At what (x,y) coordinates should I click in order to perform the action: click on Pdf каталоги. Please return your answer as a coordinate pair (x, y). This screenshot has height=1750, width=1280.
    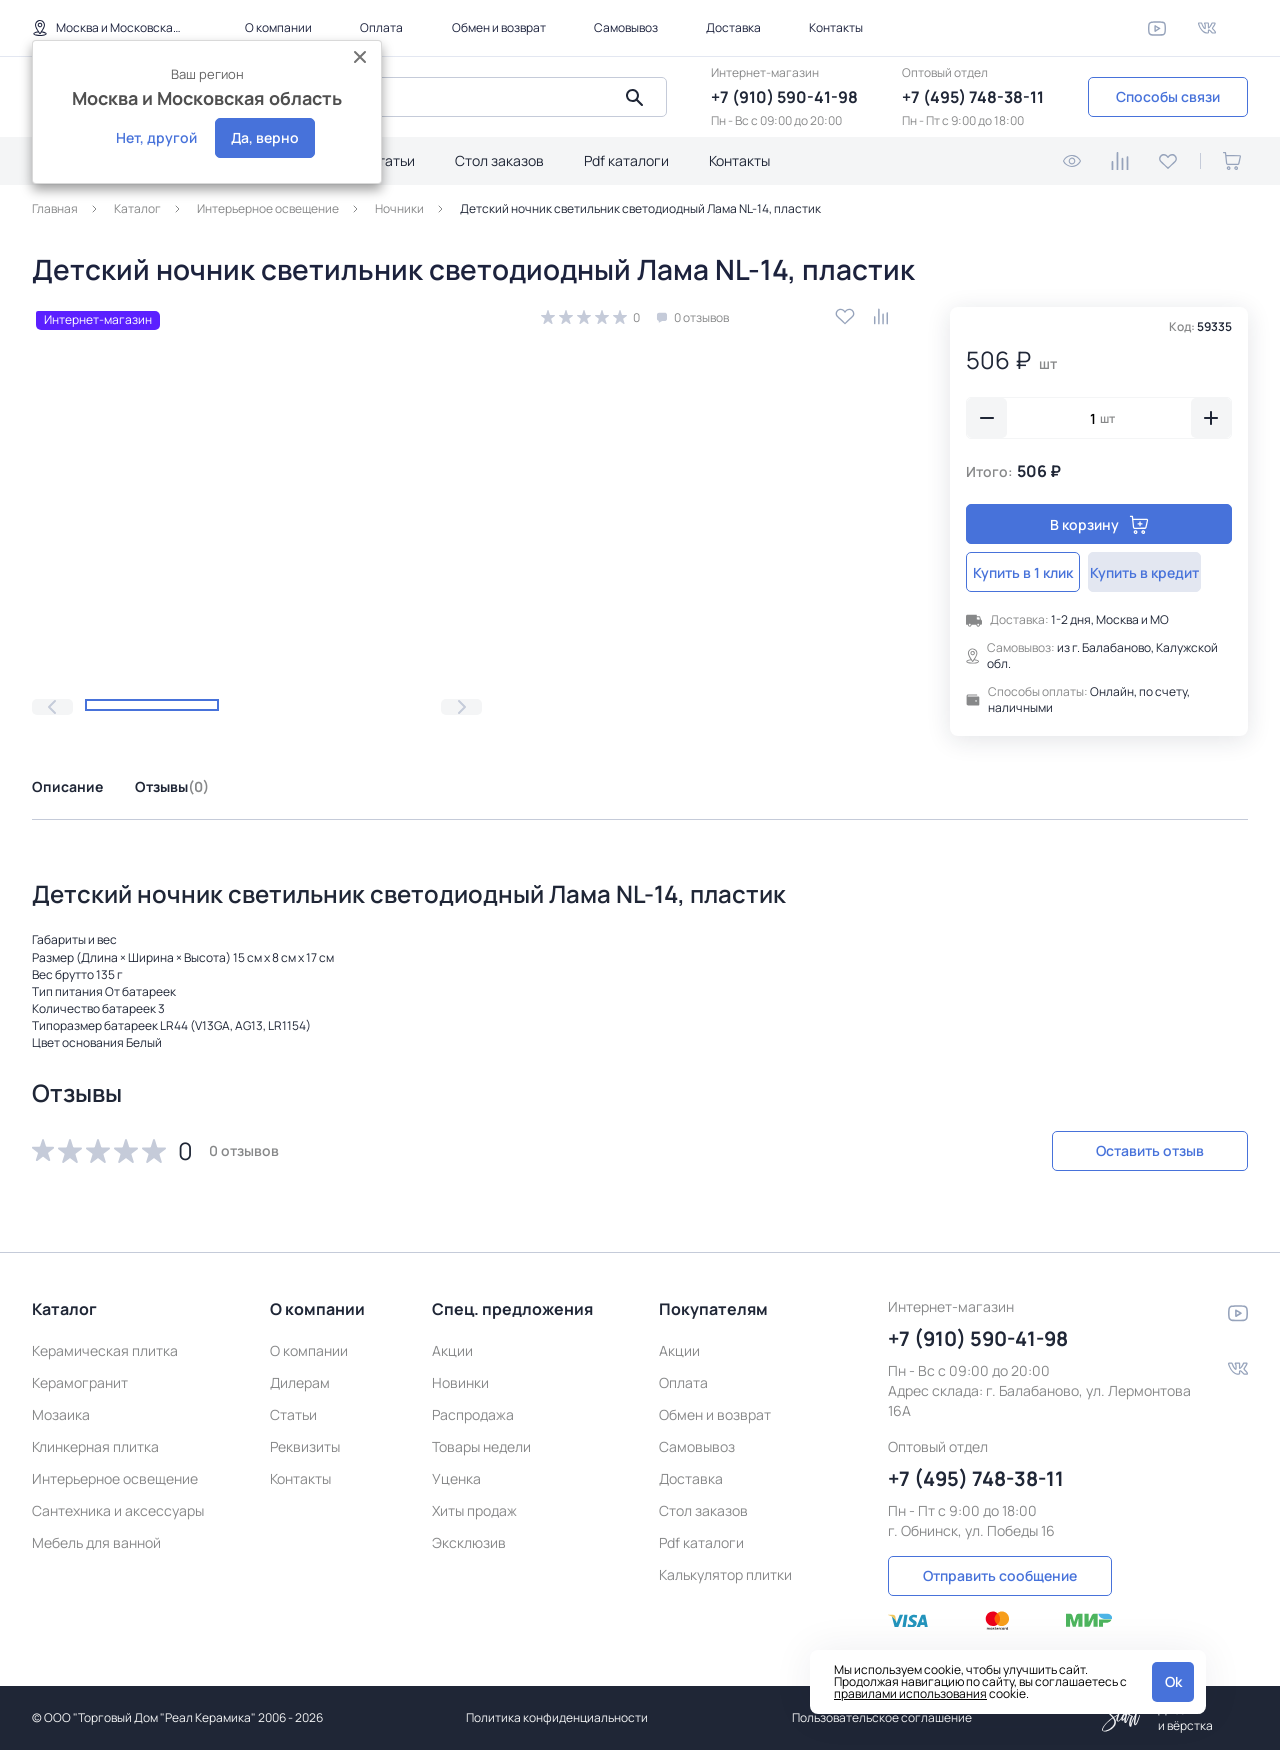
    Looking at the image, I should click on (626, 160).